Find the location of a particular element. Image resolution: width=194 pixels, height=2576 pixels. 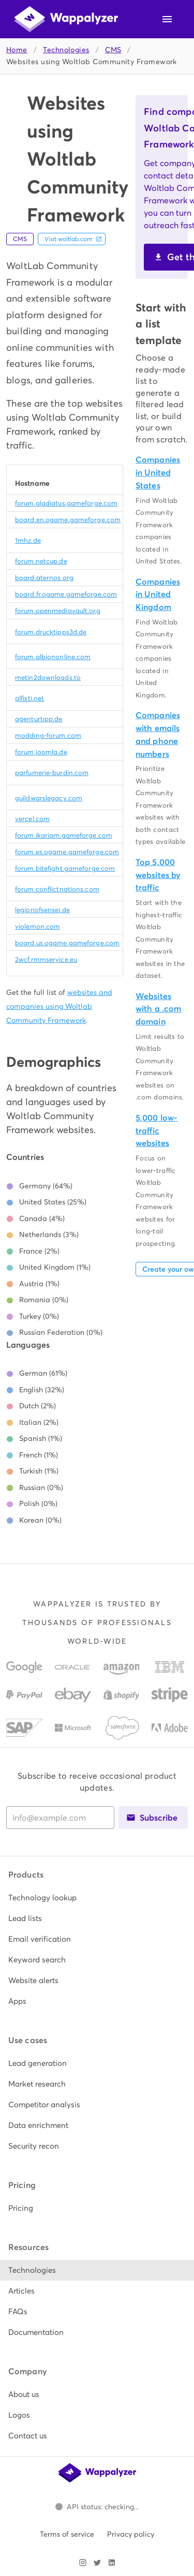

Companies in United Kingdom is located at coordinates (158, 595).